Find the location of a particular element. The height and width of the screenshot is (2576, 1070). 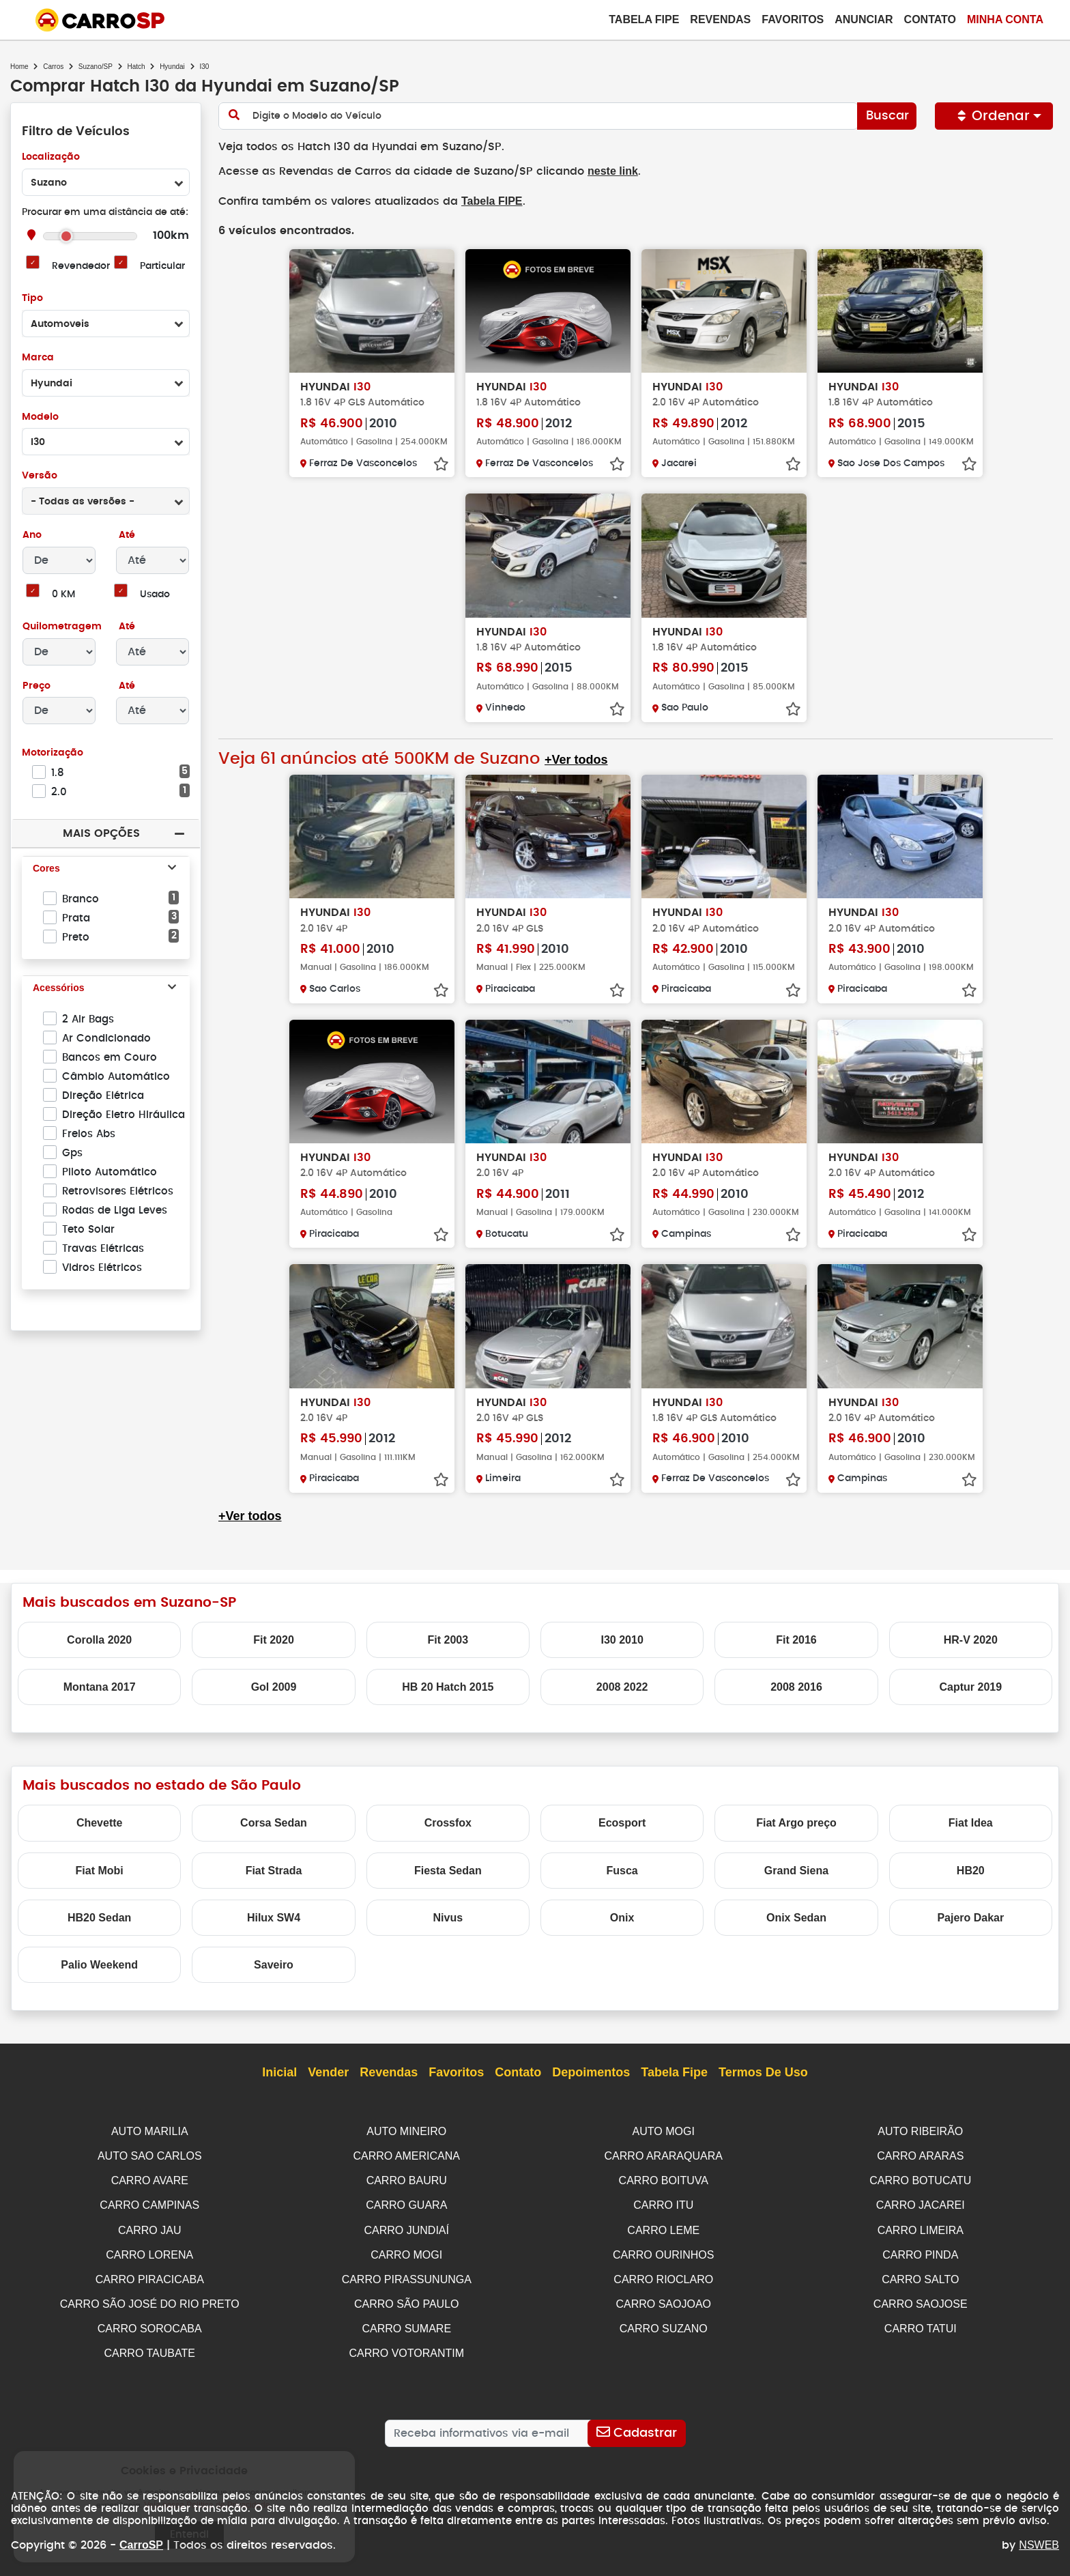

Particular is located at coordinates (163, 266).